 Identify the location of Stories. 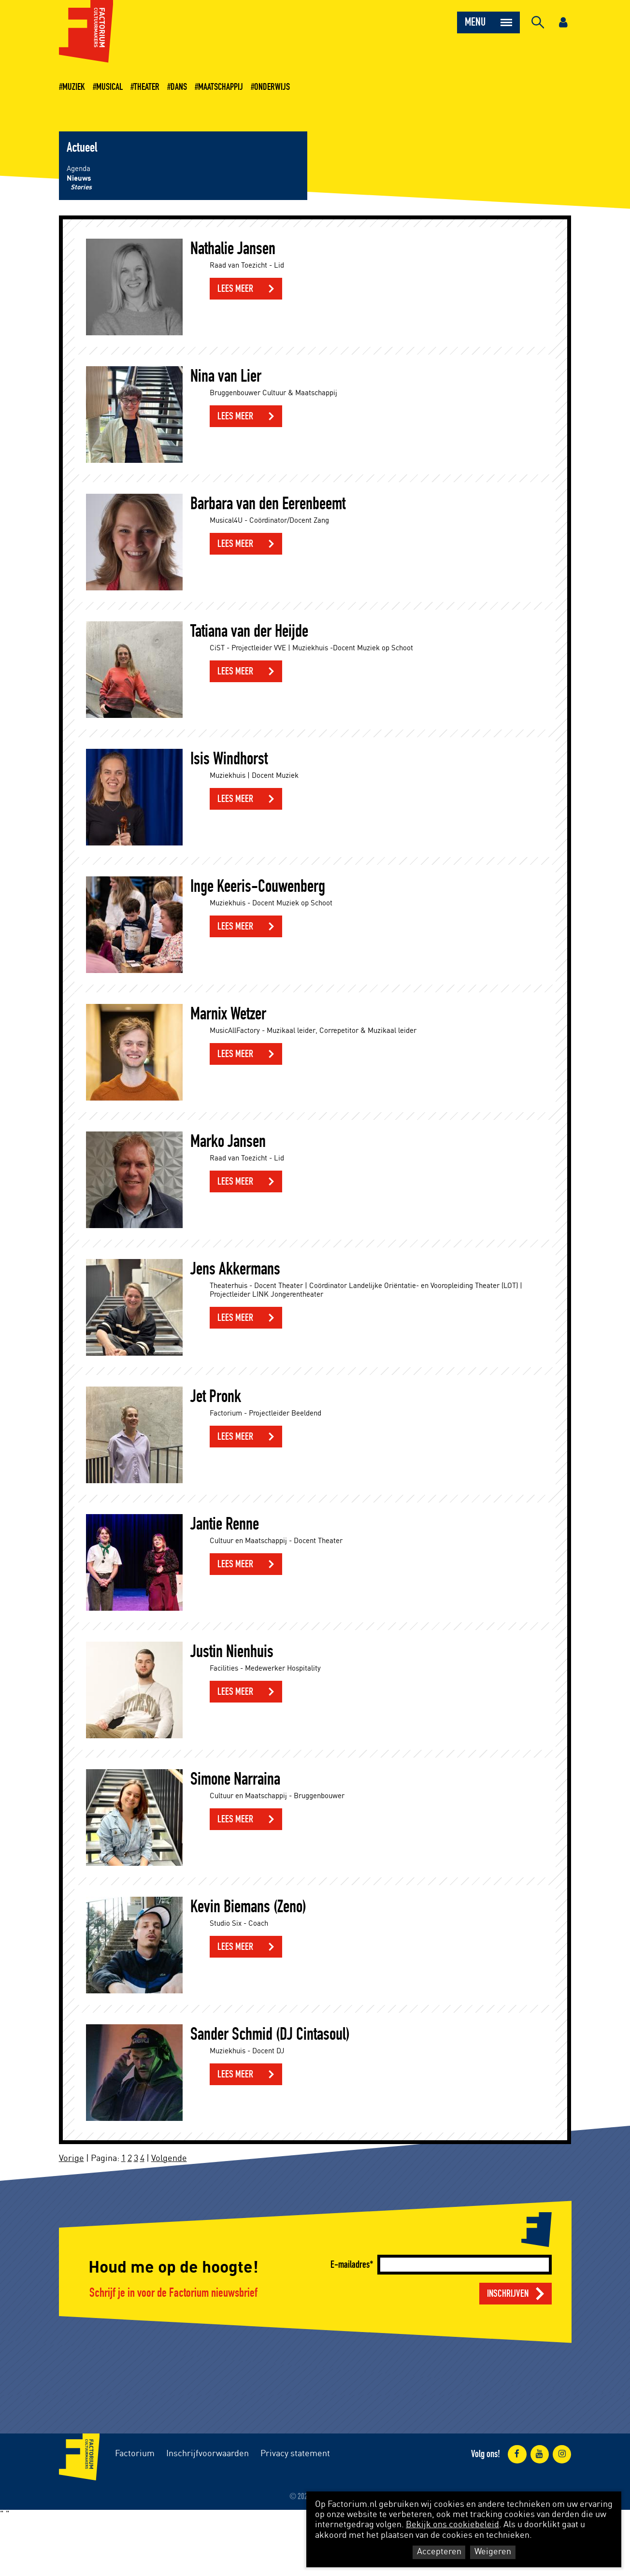
(81, 187).